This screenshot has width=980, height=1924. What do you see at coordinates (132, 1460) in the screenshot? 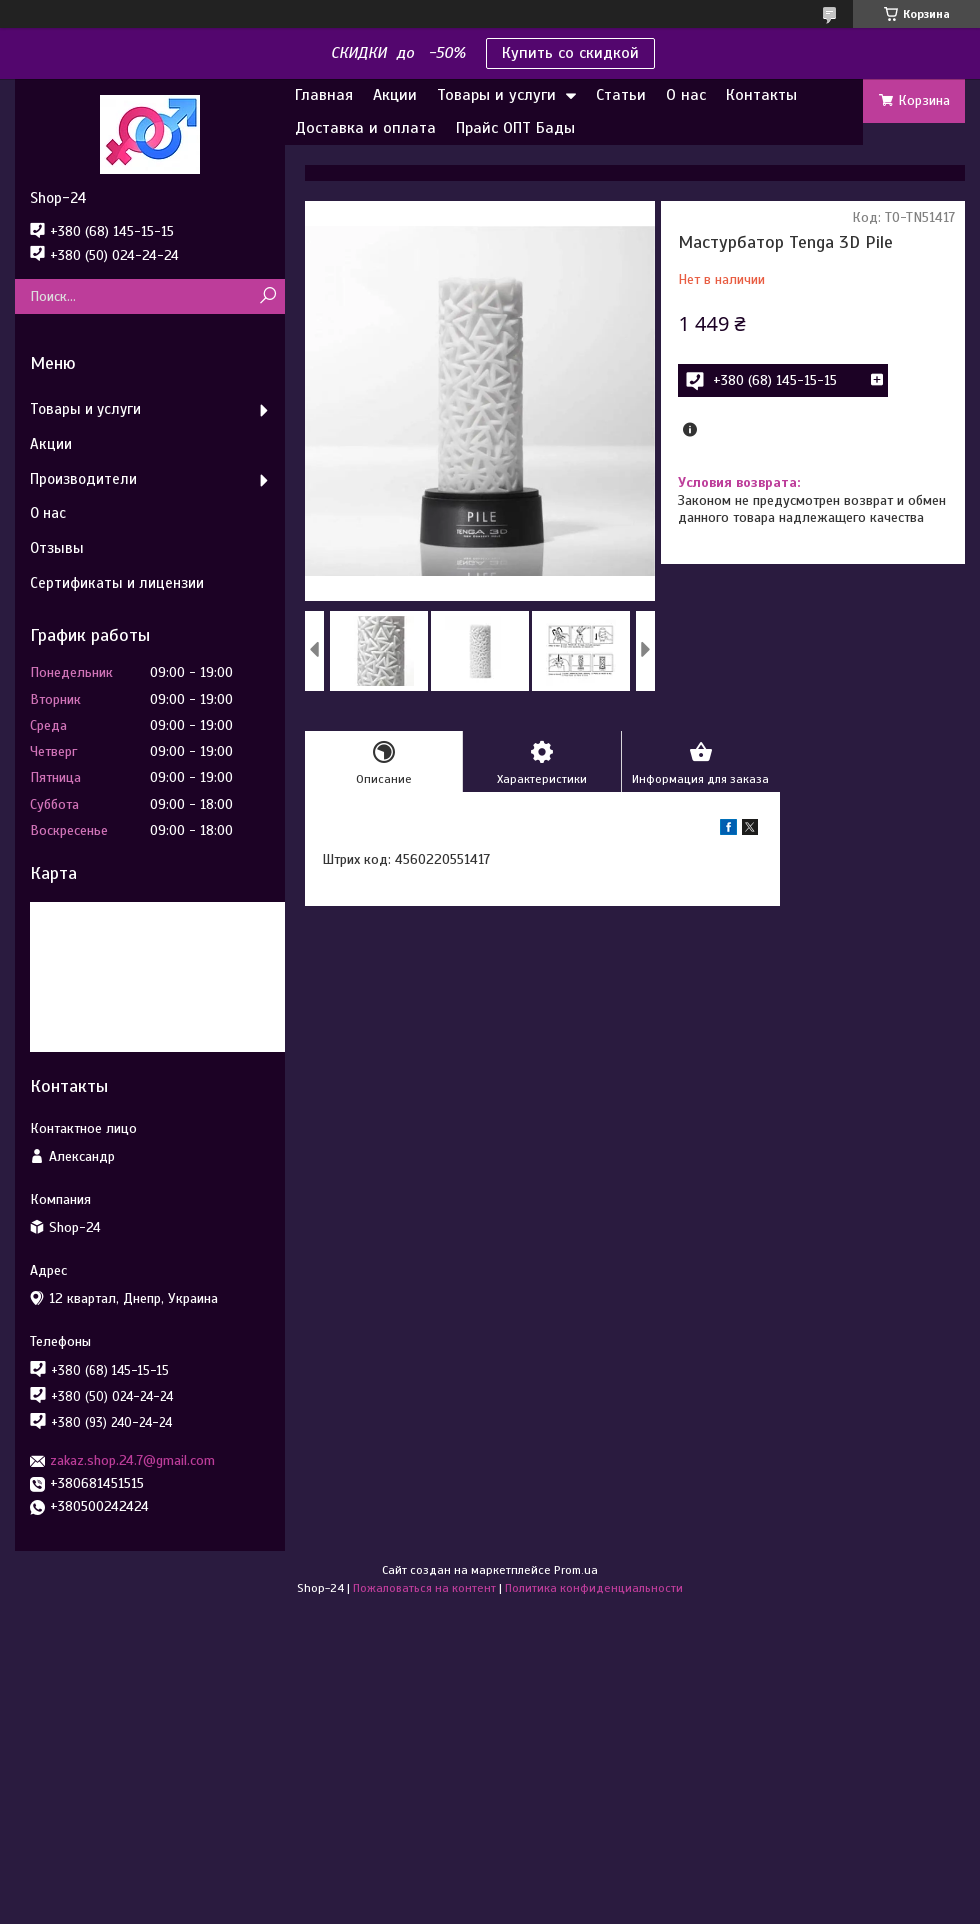
I see `zakaz.shop.24.7@gmail.com` at bounding box center [132, 1460].